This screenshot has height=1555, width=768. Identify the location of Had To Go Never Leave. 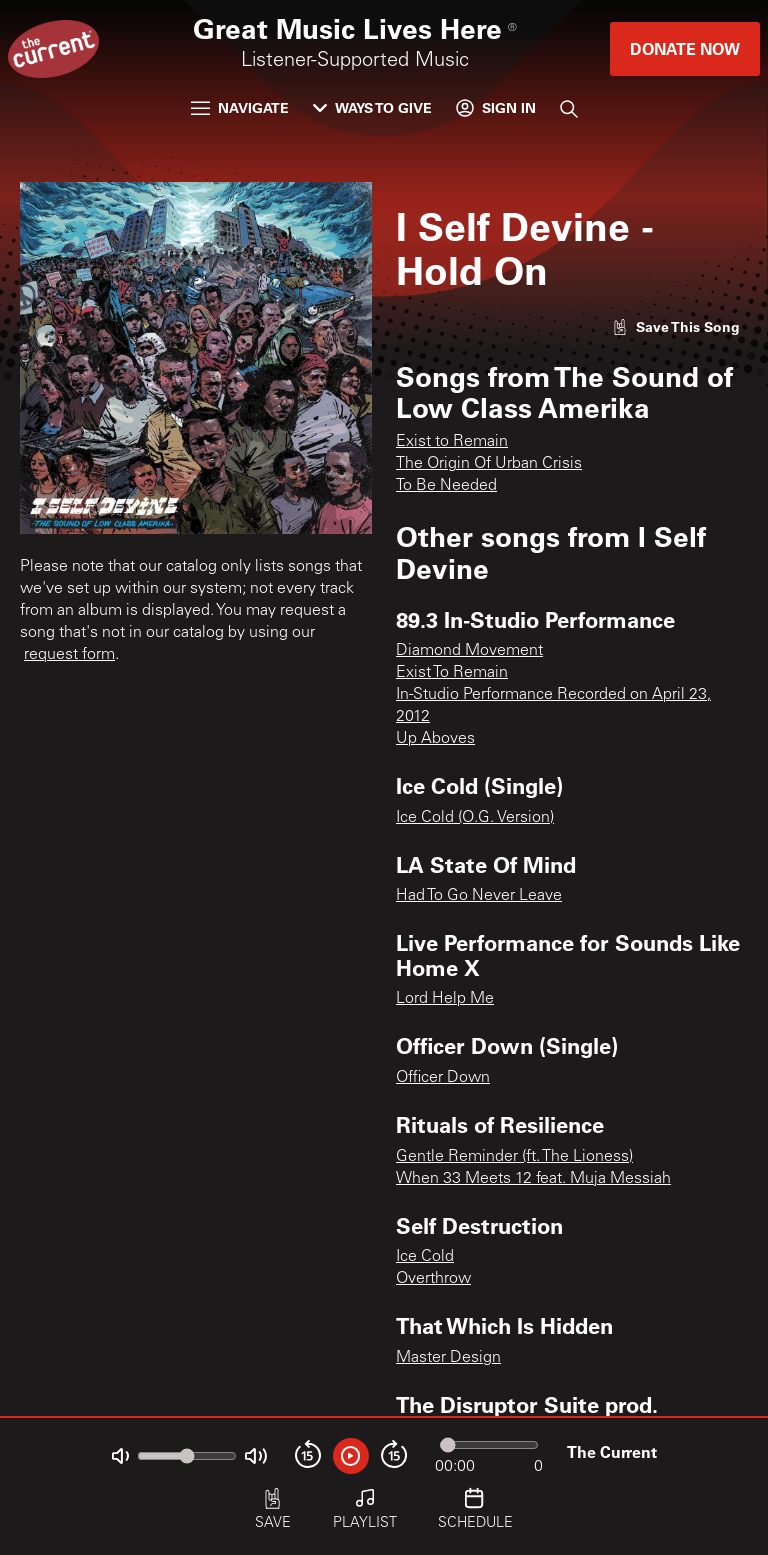
(479, 896).